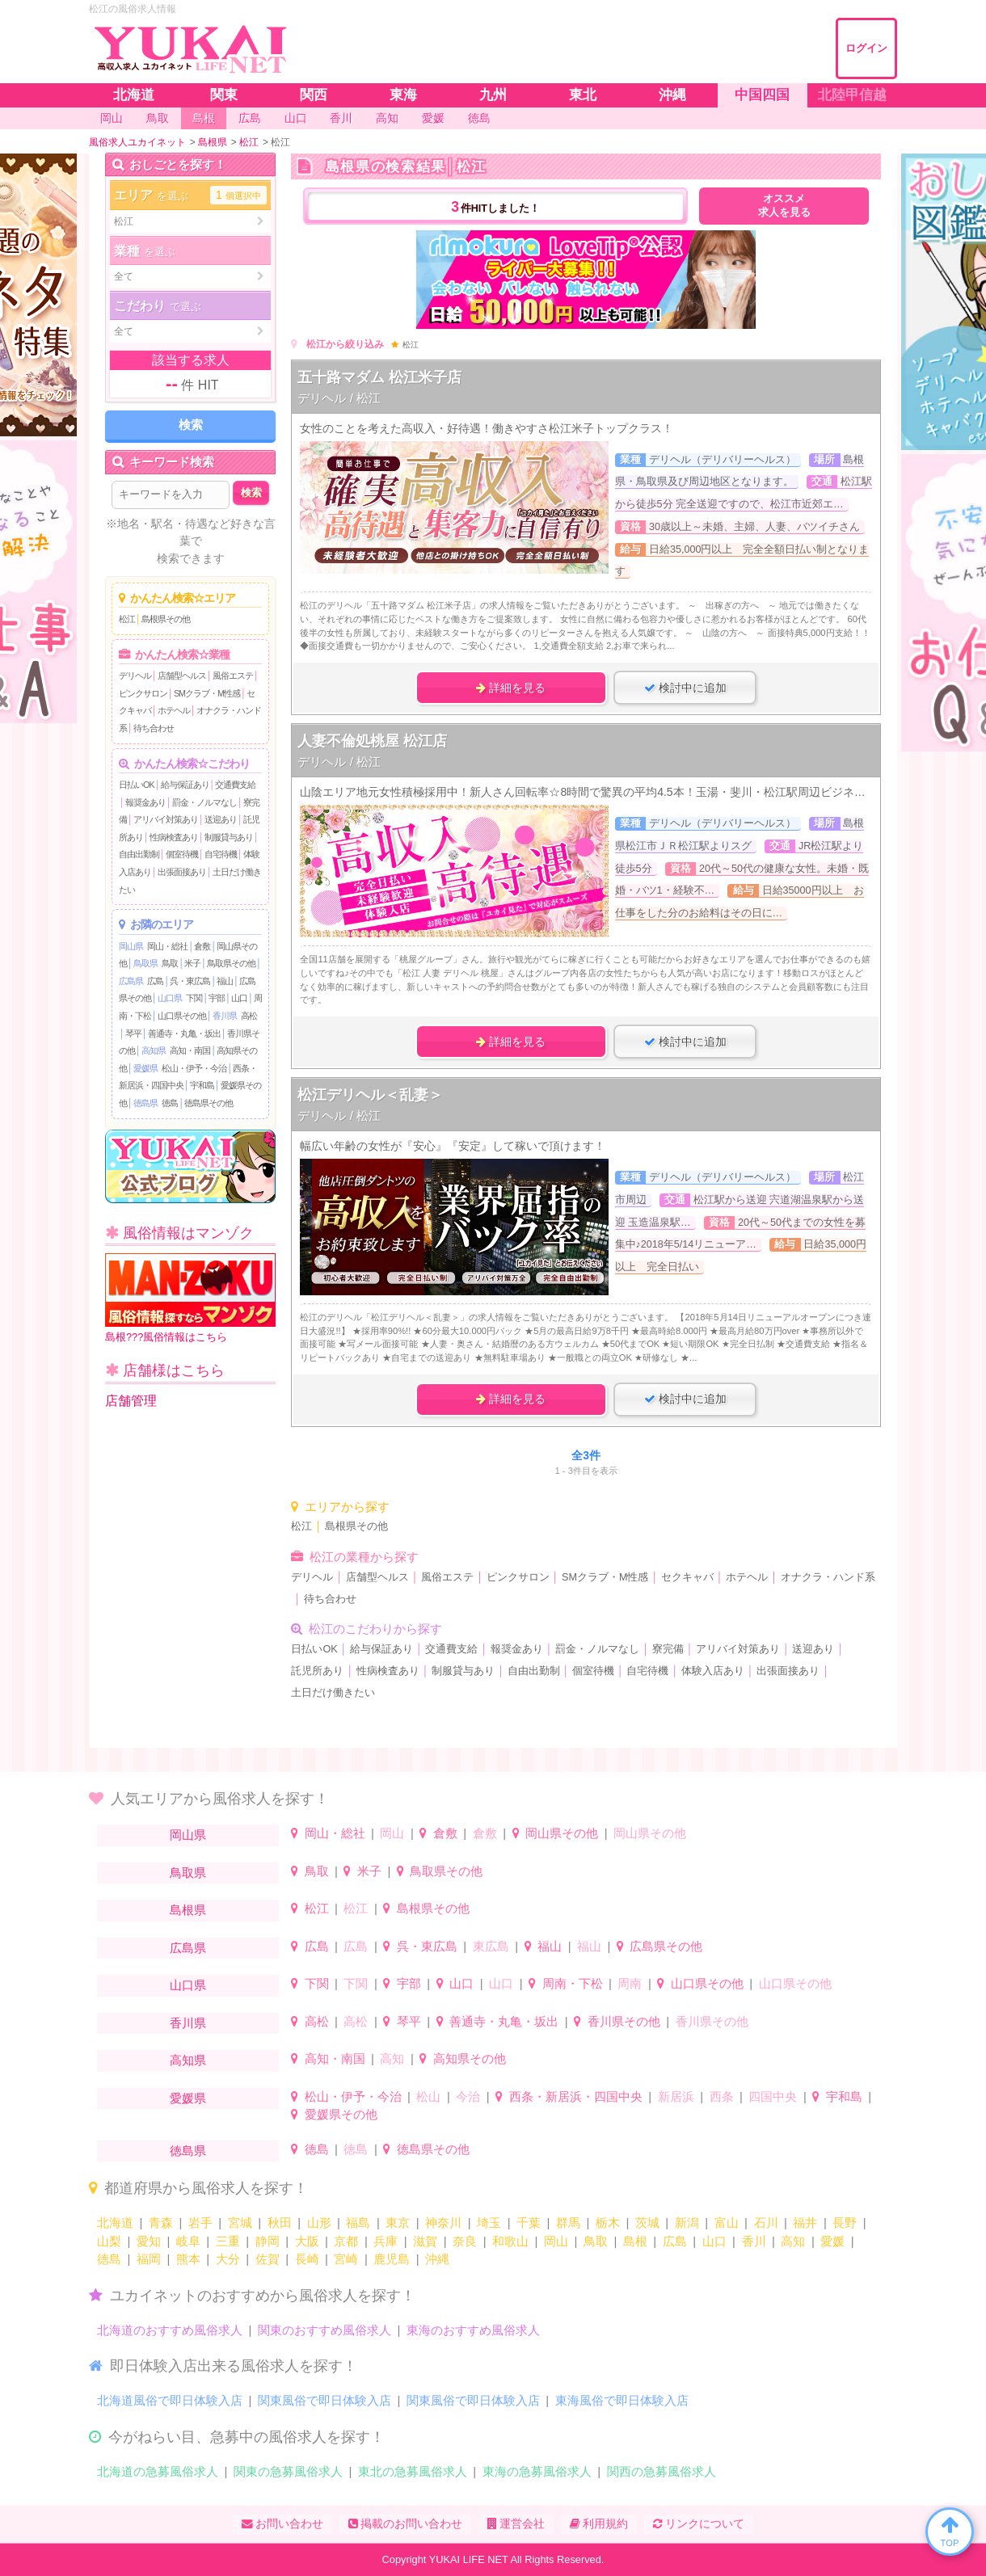 This screenshot has height=2576, width=986. I want to click on 高知県, so click(153, 1050).